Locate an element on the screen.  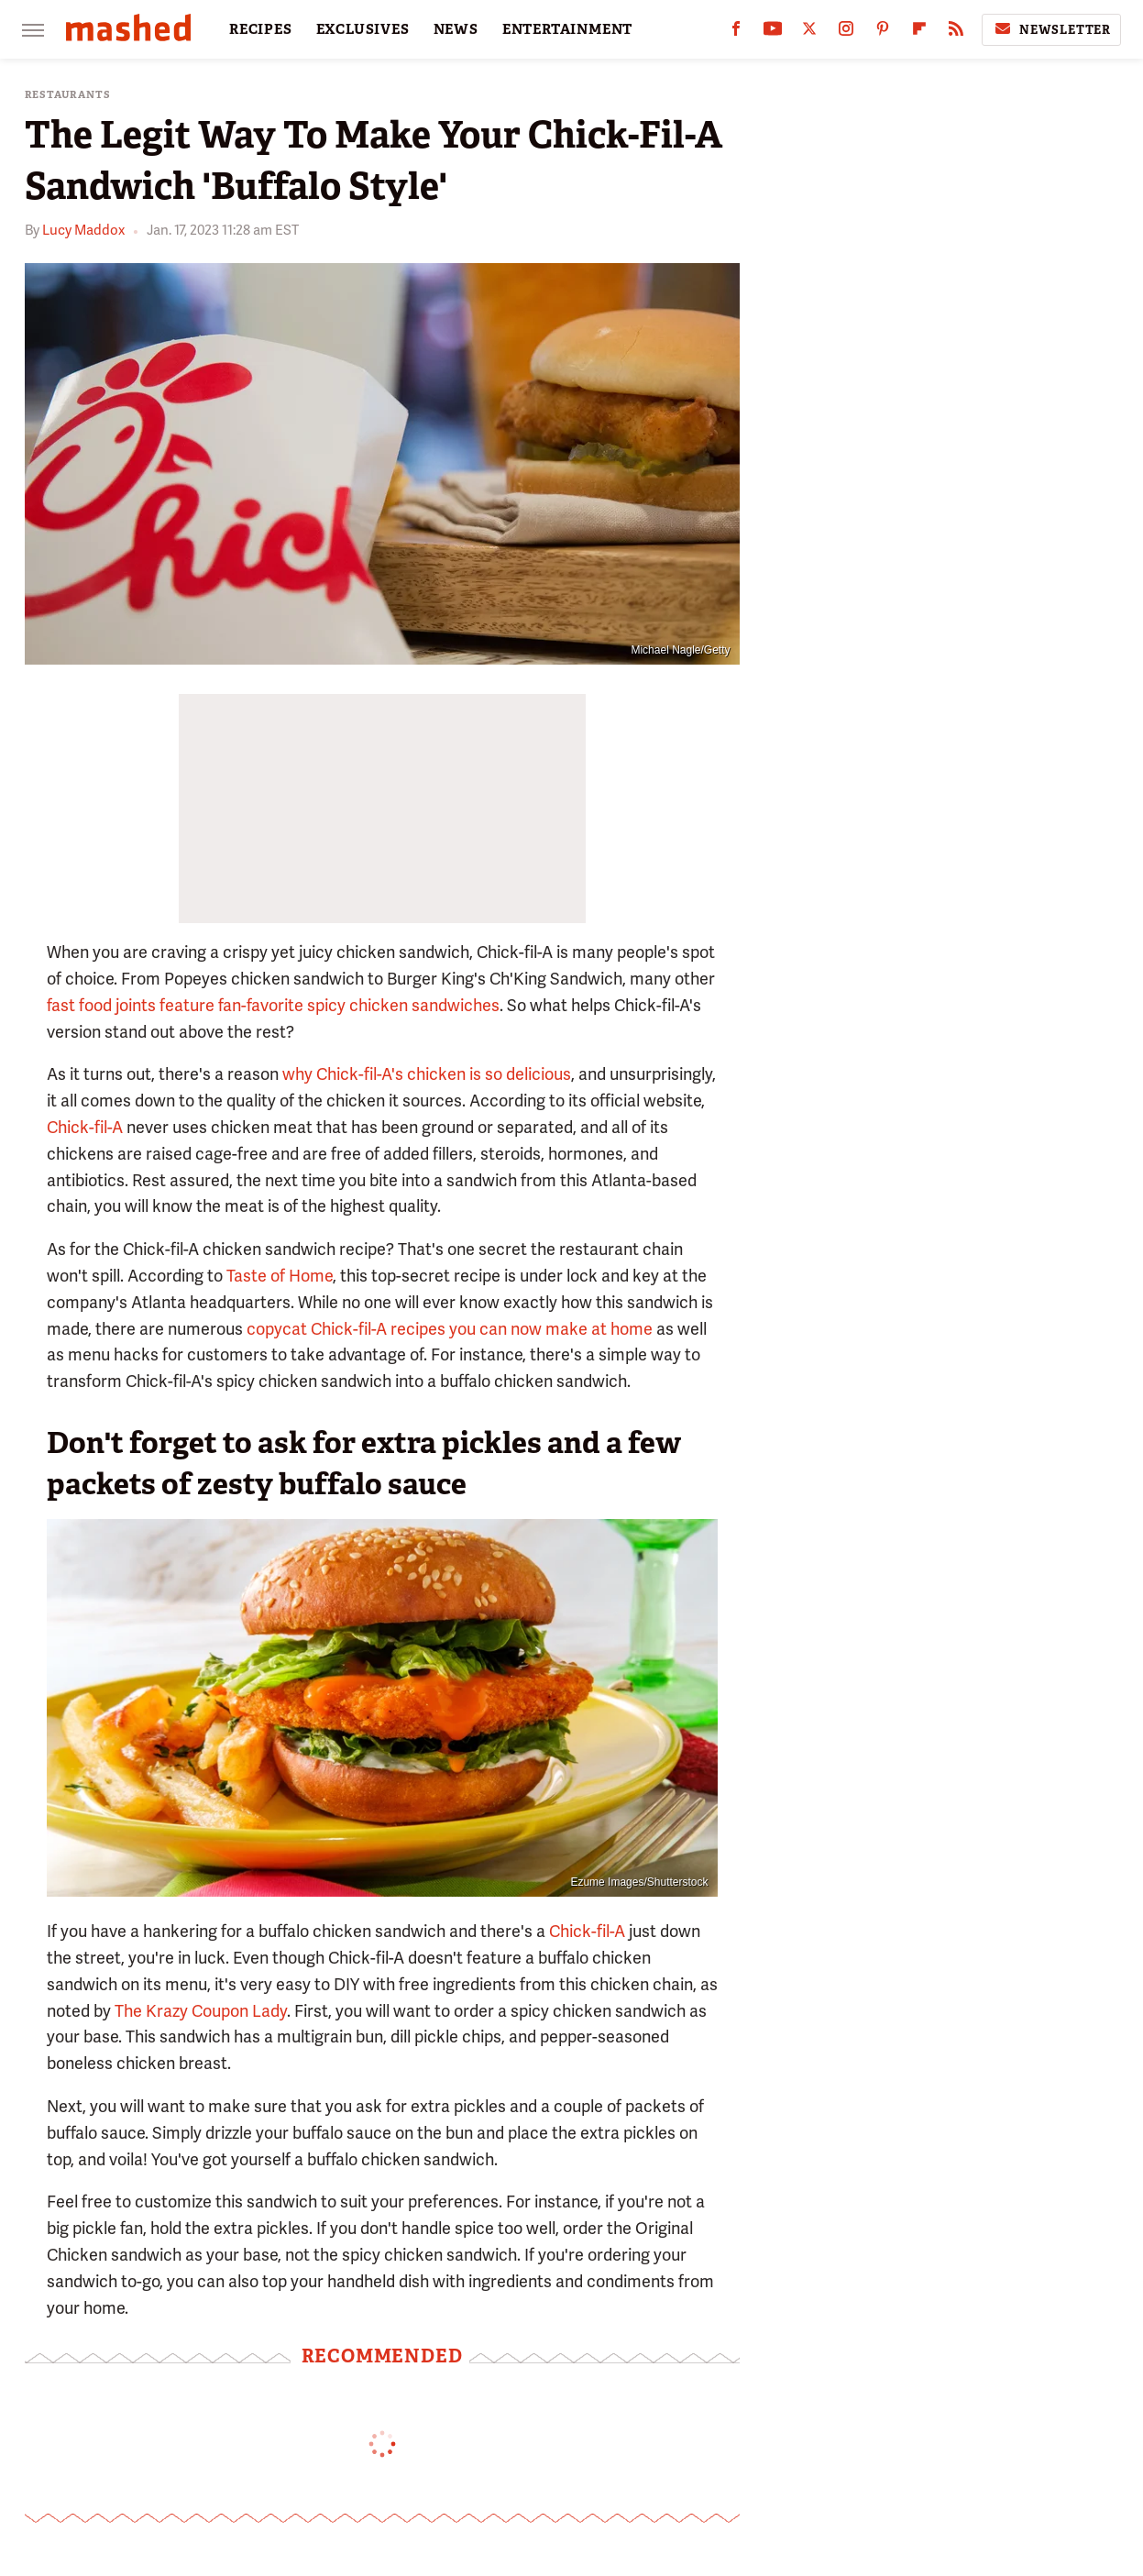
copycat Chick-fil-A recipes you can now make at home is located at coordinates (450, 1328).